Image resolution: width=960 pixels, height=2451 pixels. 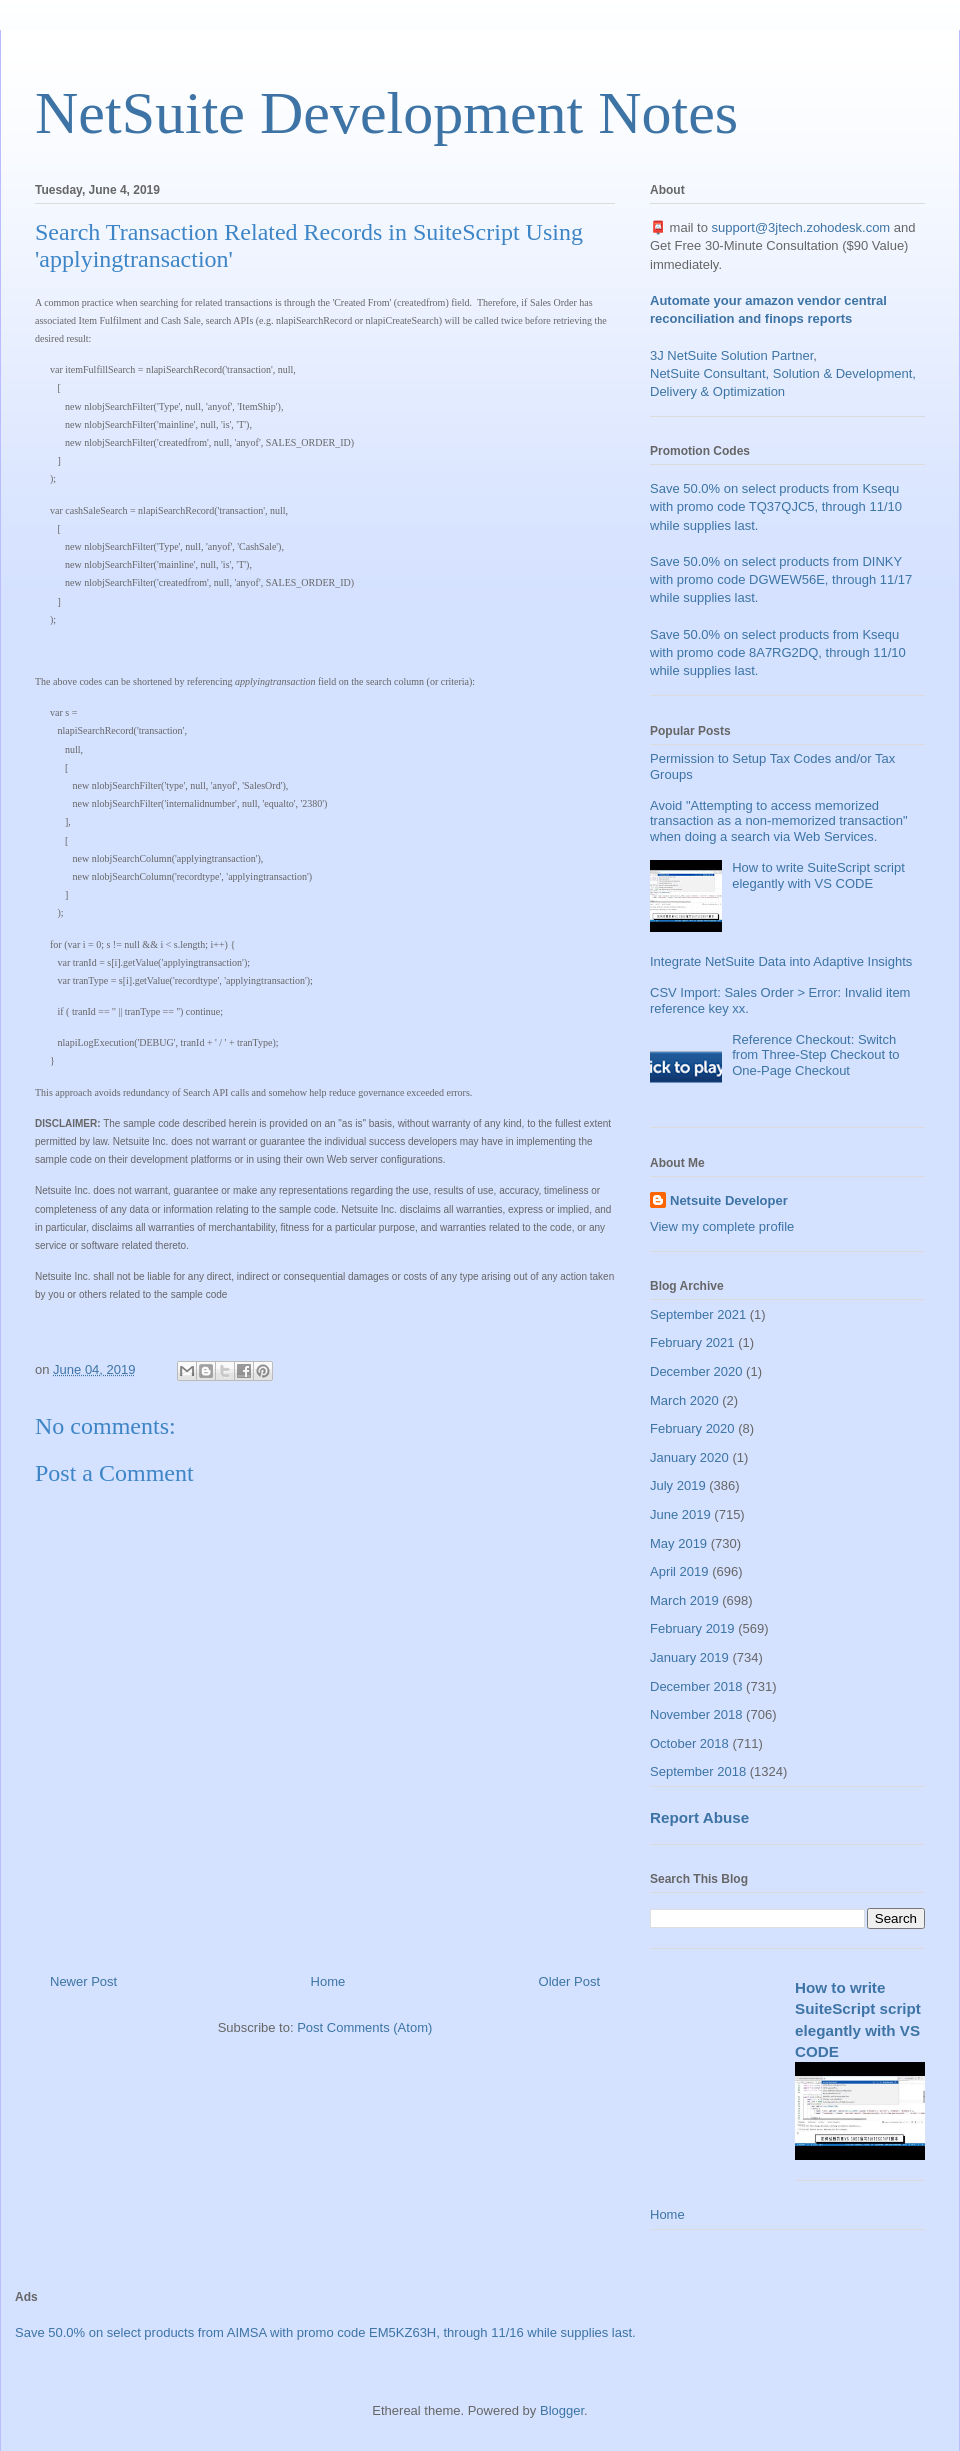 I want to click on September 2021, so click(x=698, y=1314).